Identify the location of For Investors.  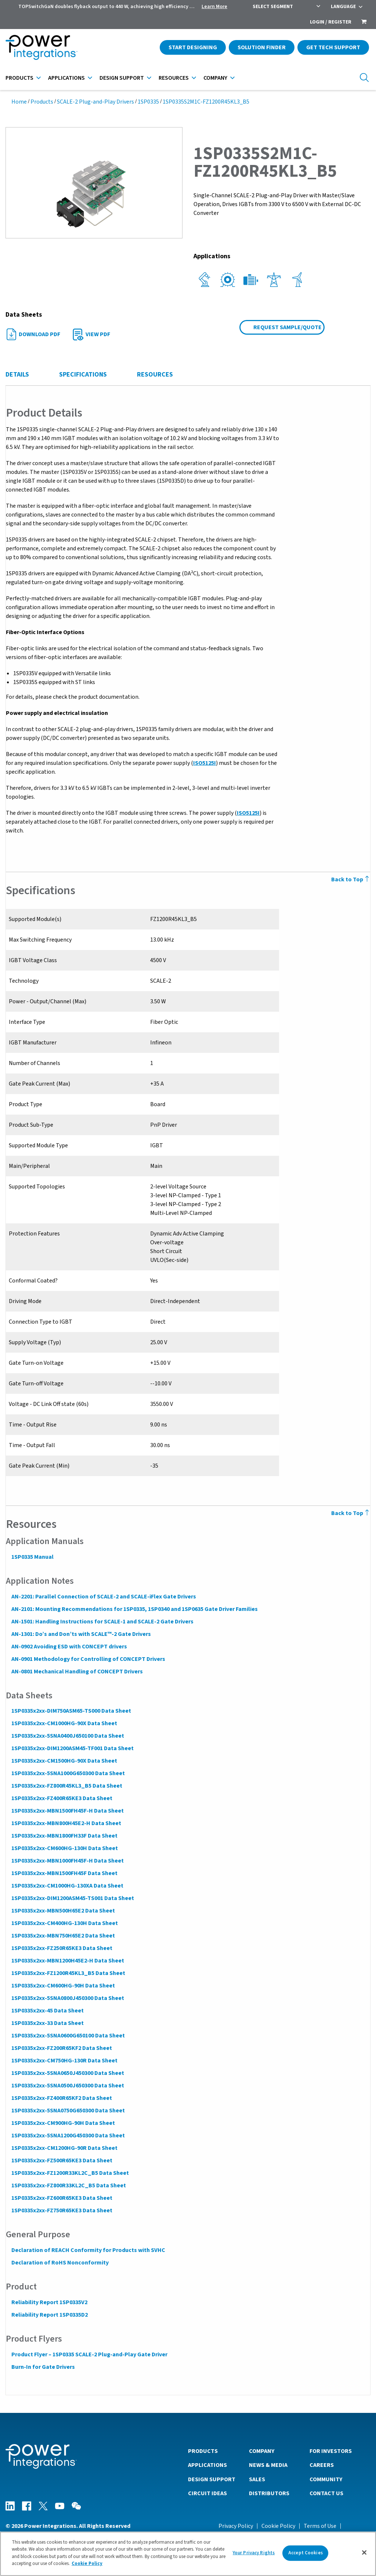
(331, 2451).